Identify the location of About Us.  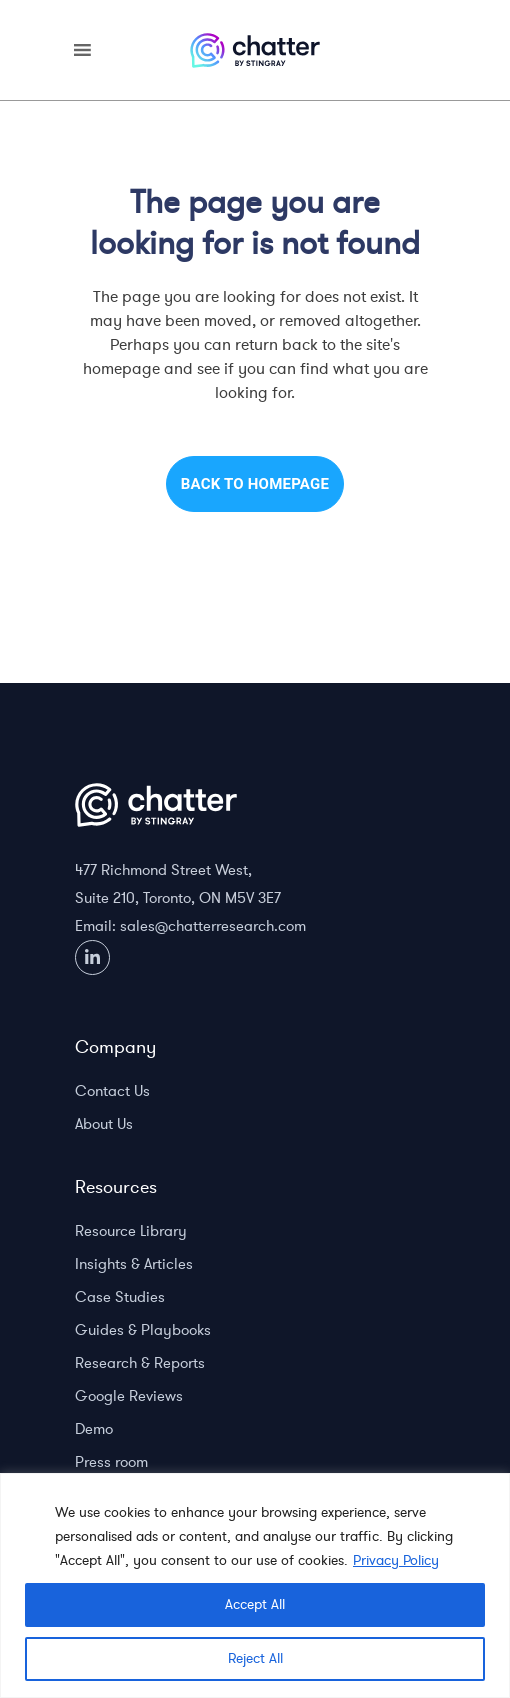
(104, 1124).